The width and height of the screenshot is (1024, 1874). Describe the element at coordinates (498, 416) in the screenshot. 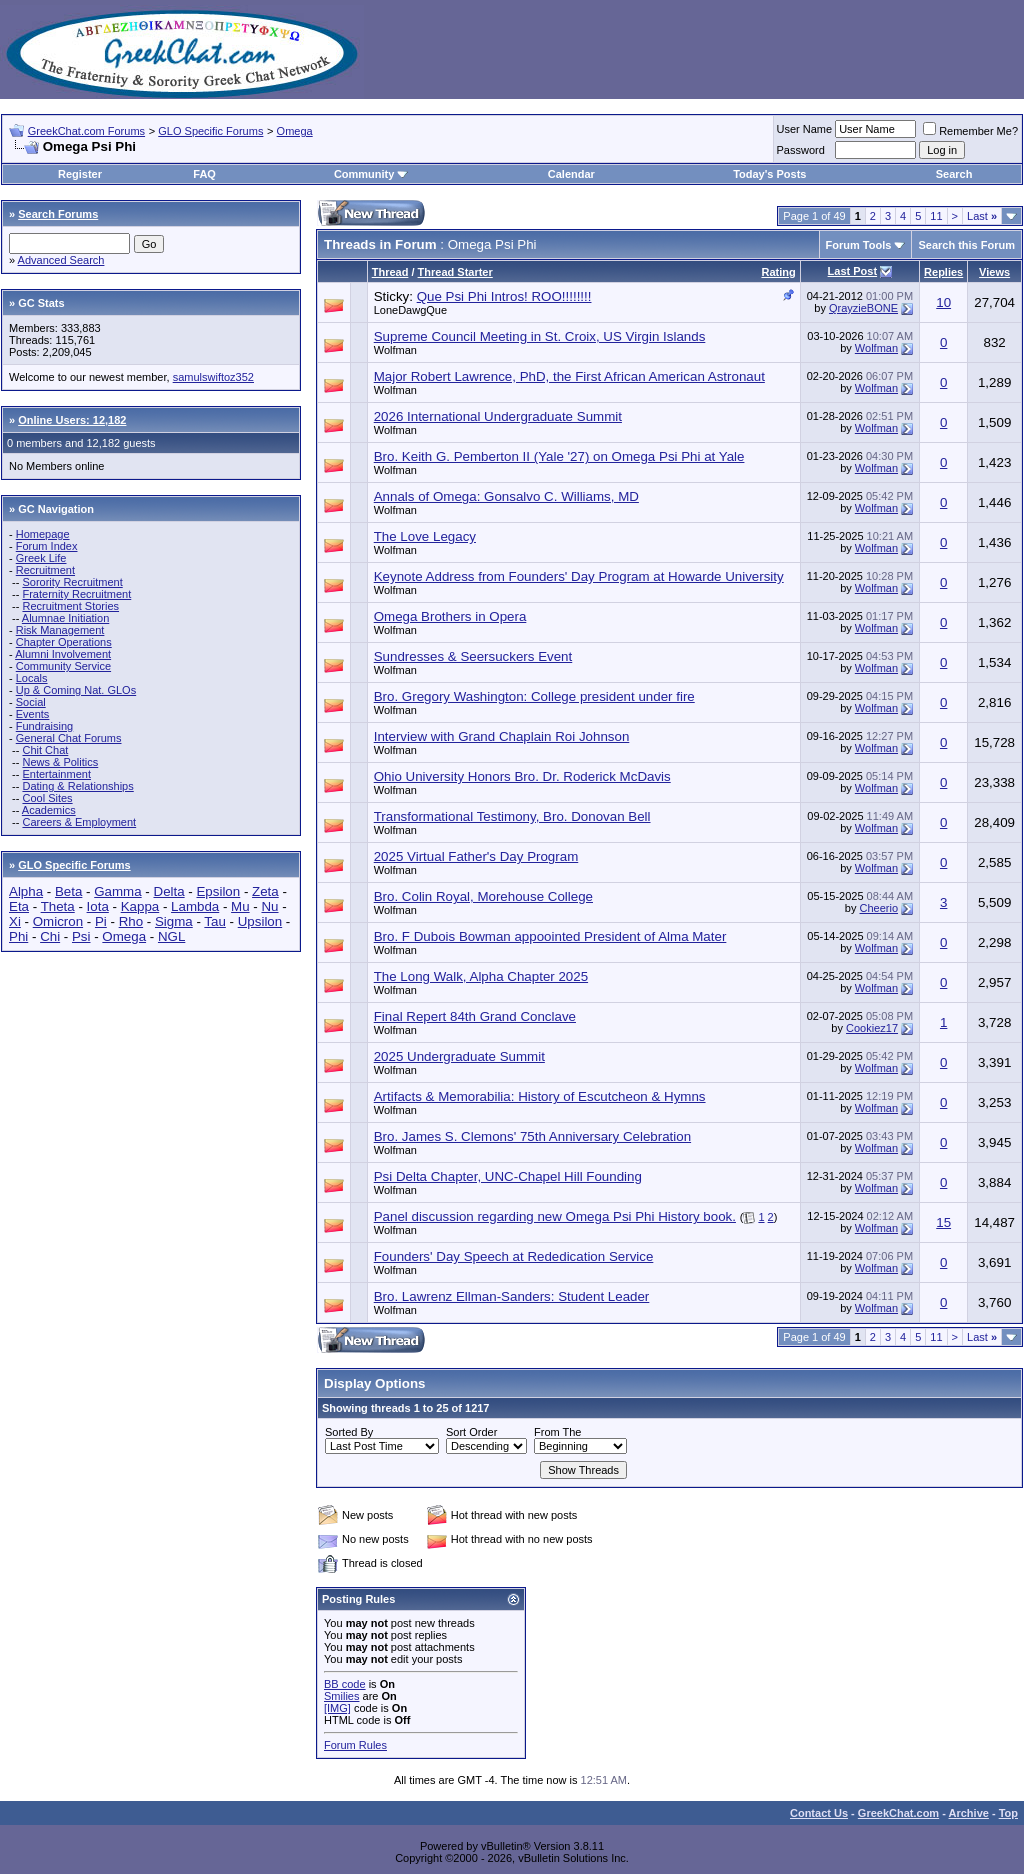

I see `2026 International Undergraduate Summit` at that location.